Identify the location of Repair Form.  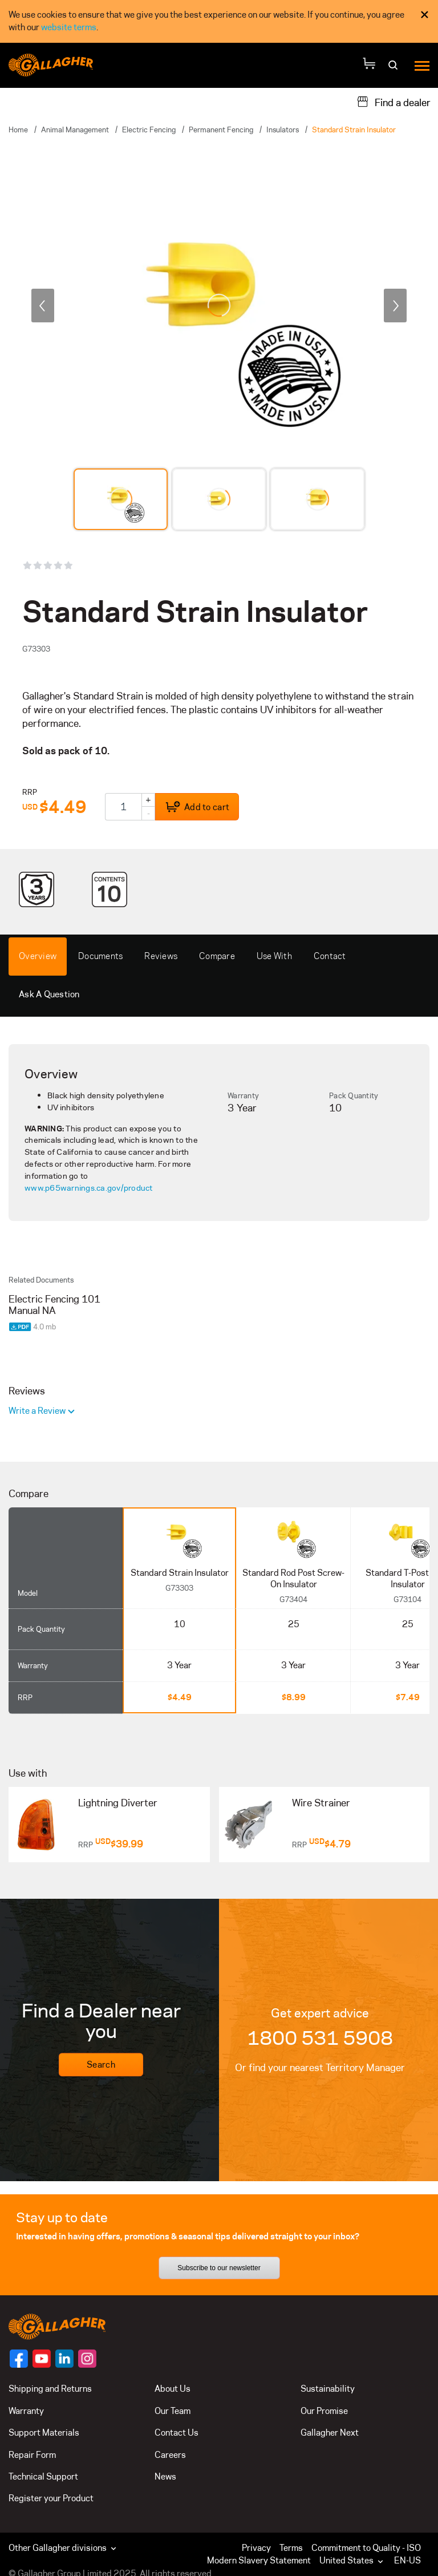
(32, 2455).